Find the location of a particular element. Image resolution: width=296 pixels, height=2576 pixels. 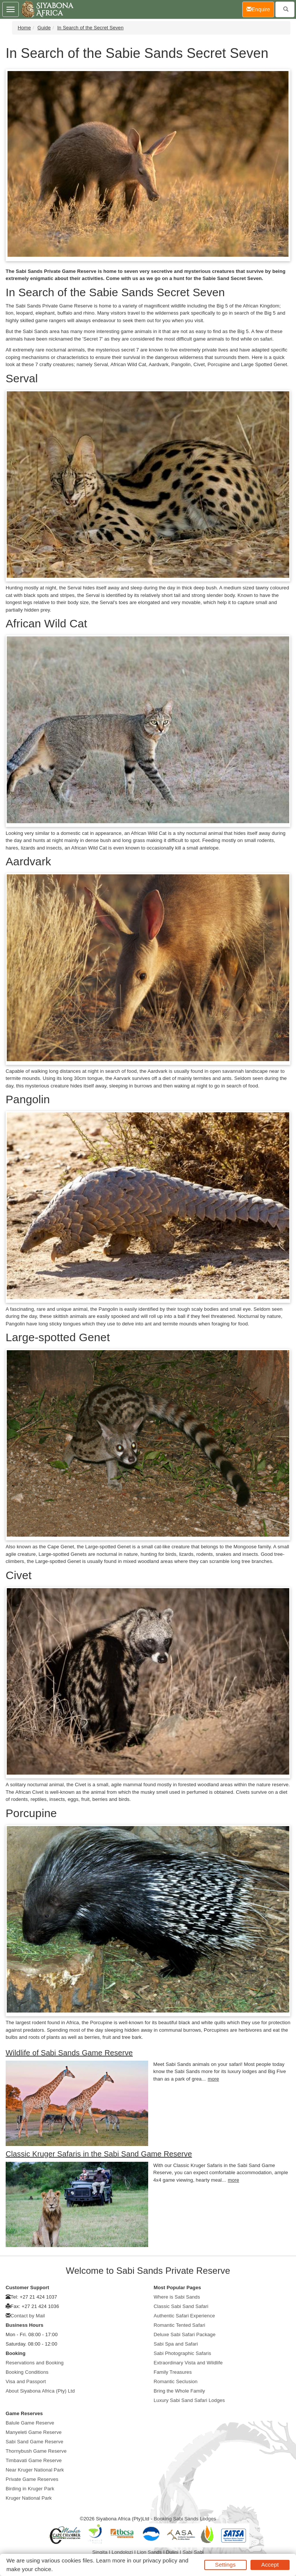

Reservations and Booking is located at coordinates (35, 2362).